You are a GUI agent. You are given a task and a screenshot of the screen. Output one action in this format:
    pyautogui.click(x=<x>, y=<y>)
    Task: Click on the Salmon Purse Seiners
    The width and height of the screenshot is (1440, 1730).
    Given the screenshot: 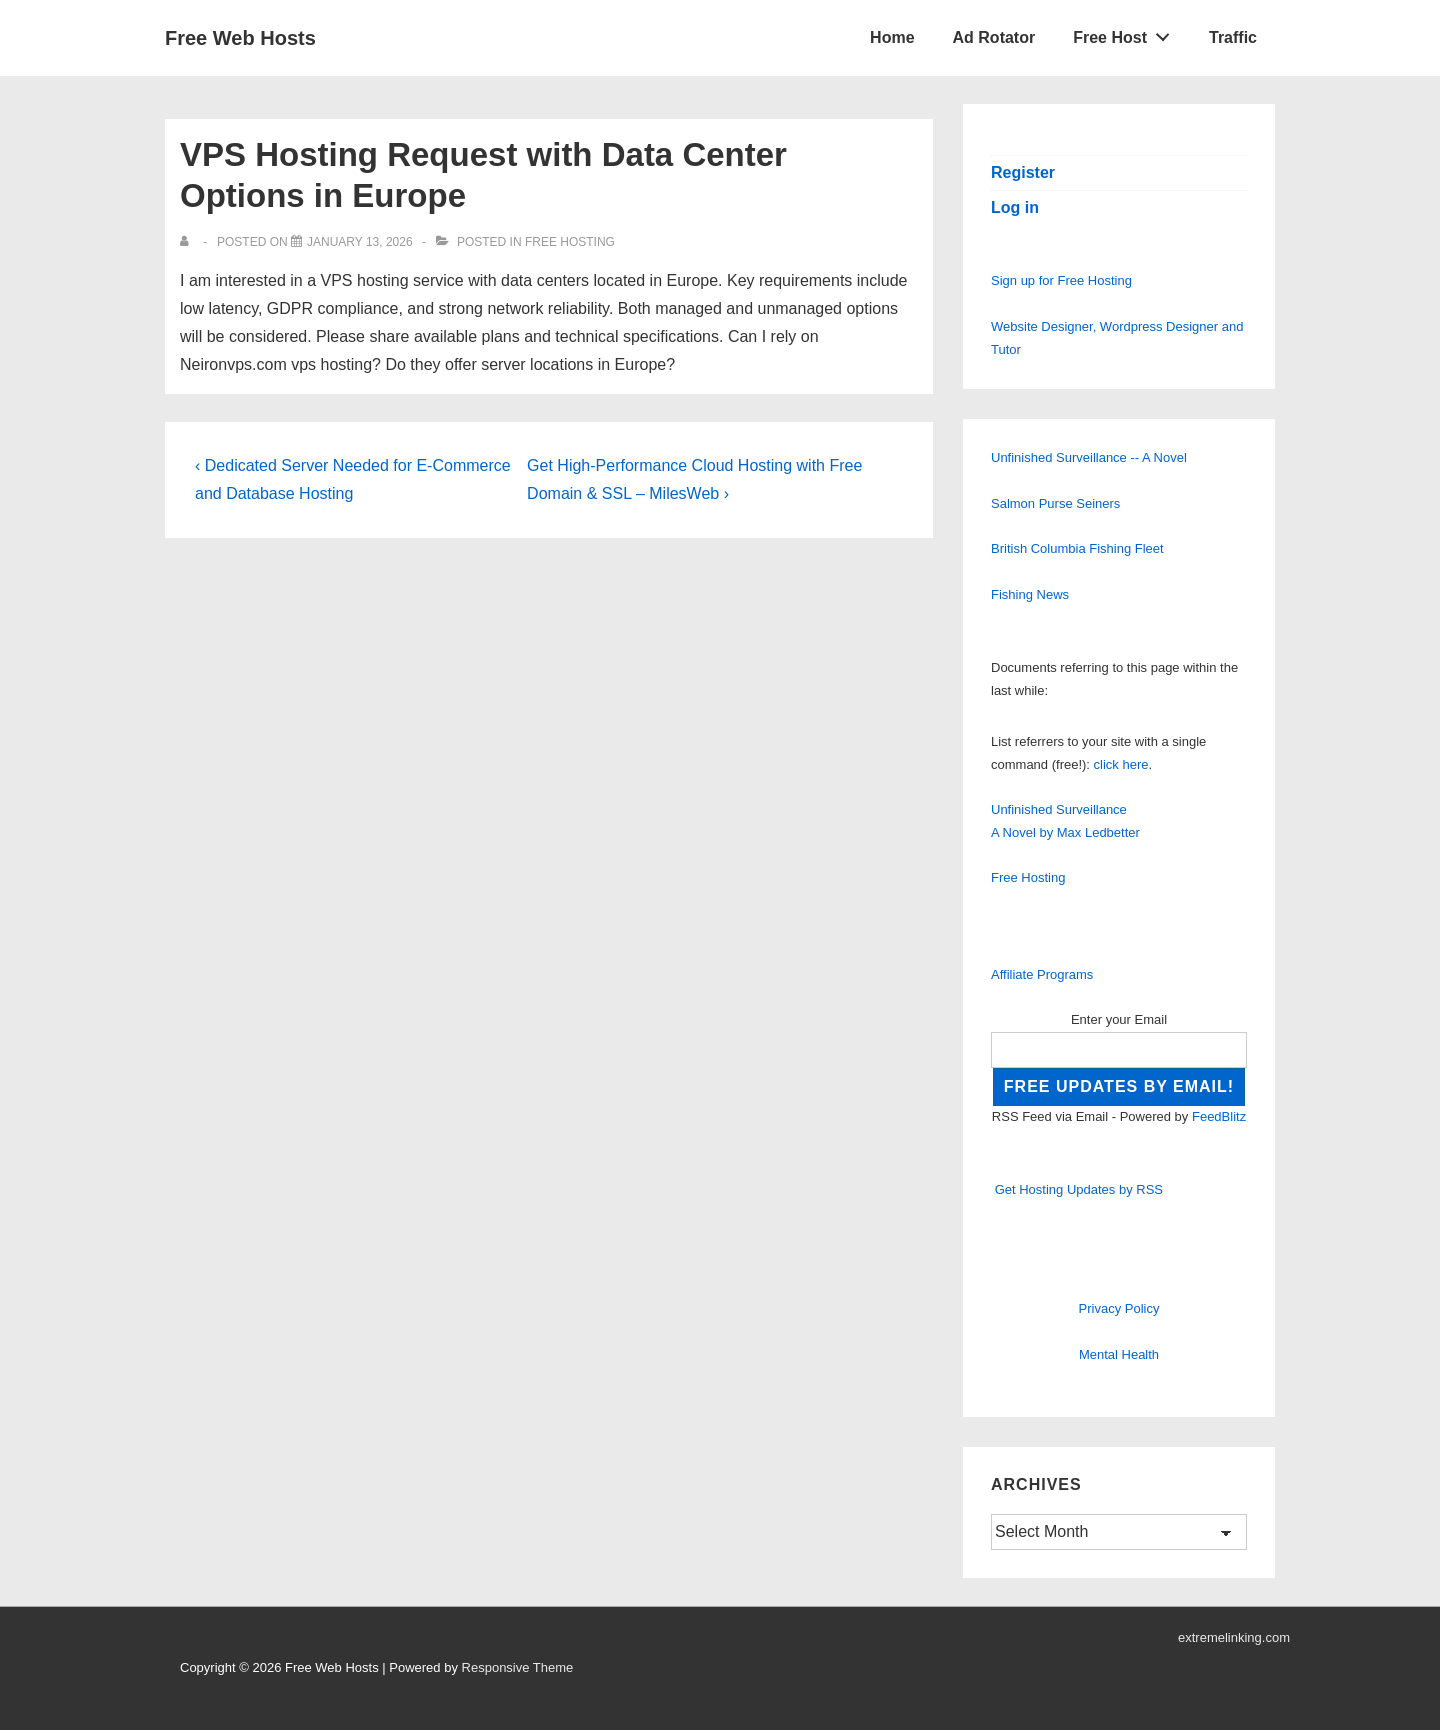 What is the action you would take?
    pyautogui.click(x=1055, y=503)
    